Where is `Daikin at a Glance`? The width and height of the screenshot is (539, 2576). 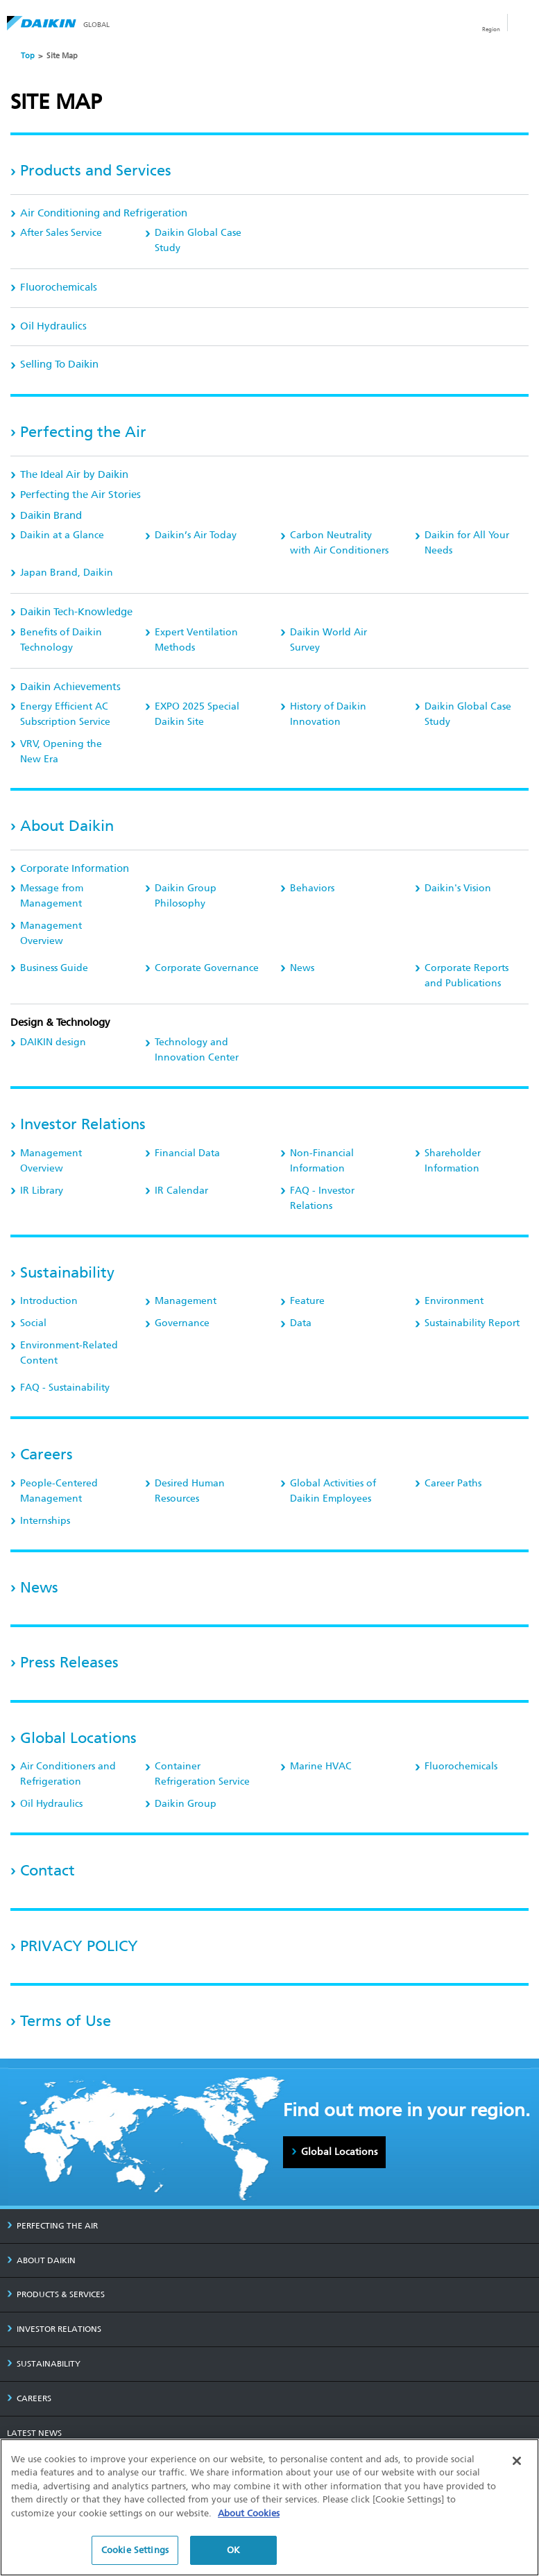 Daikin at a Glance is located at coordinates (62, 535).